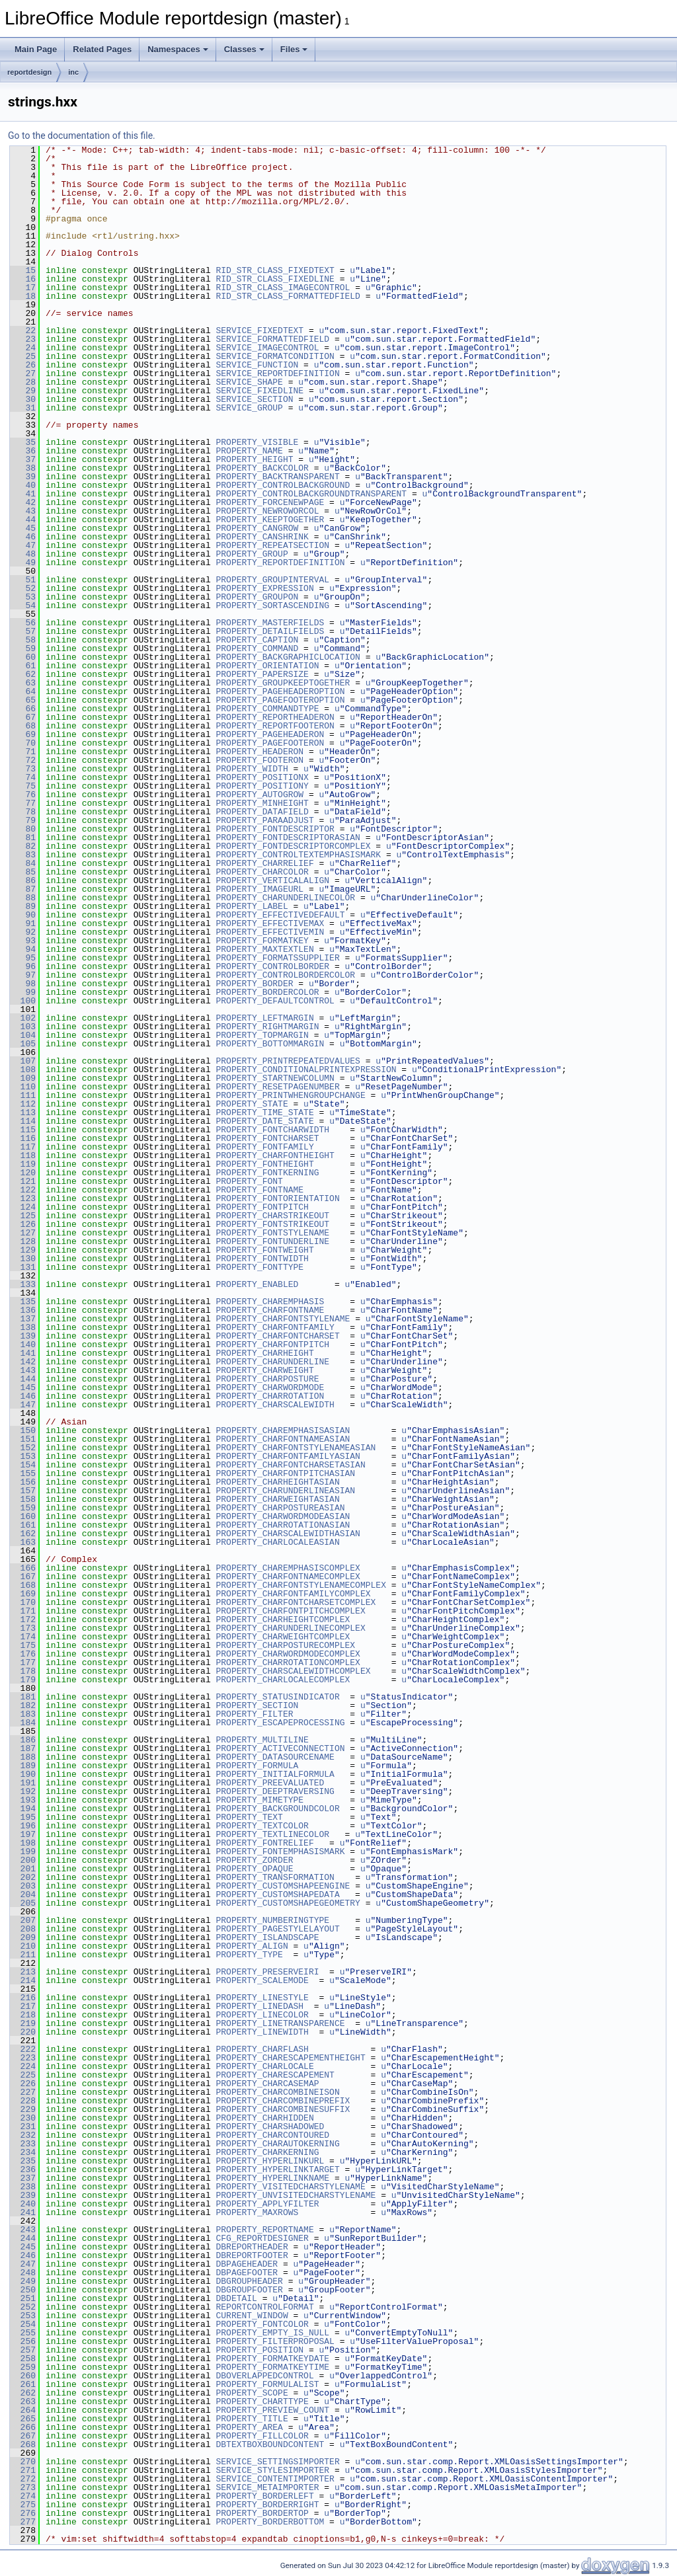 The width and height of the screenshot is (677, 2576). What do you see at coordinates (275, 2075) in the screenshot?
I see `PROPERTY_CHARESCAPEMENT` at bounding box center [275, 2075].